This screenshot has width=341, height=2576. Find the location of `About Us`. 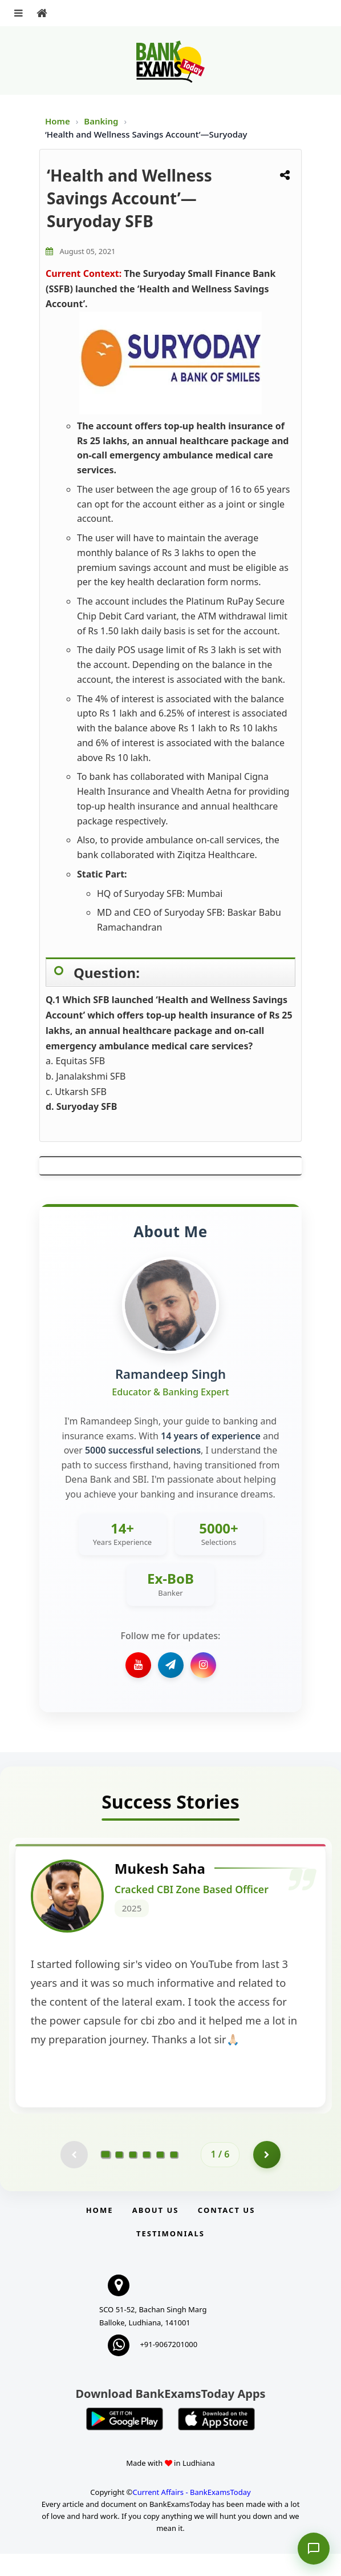

About Us is located at coordinates (155, 2232).